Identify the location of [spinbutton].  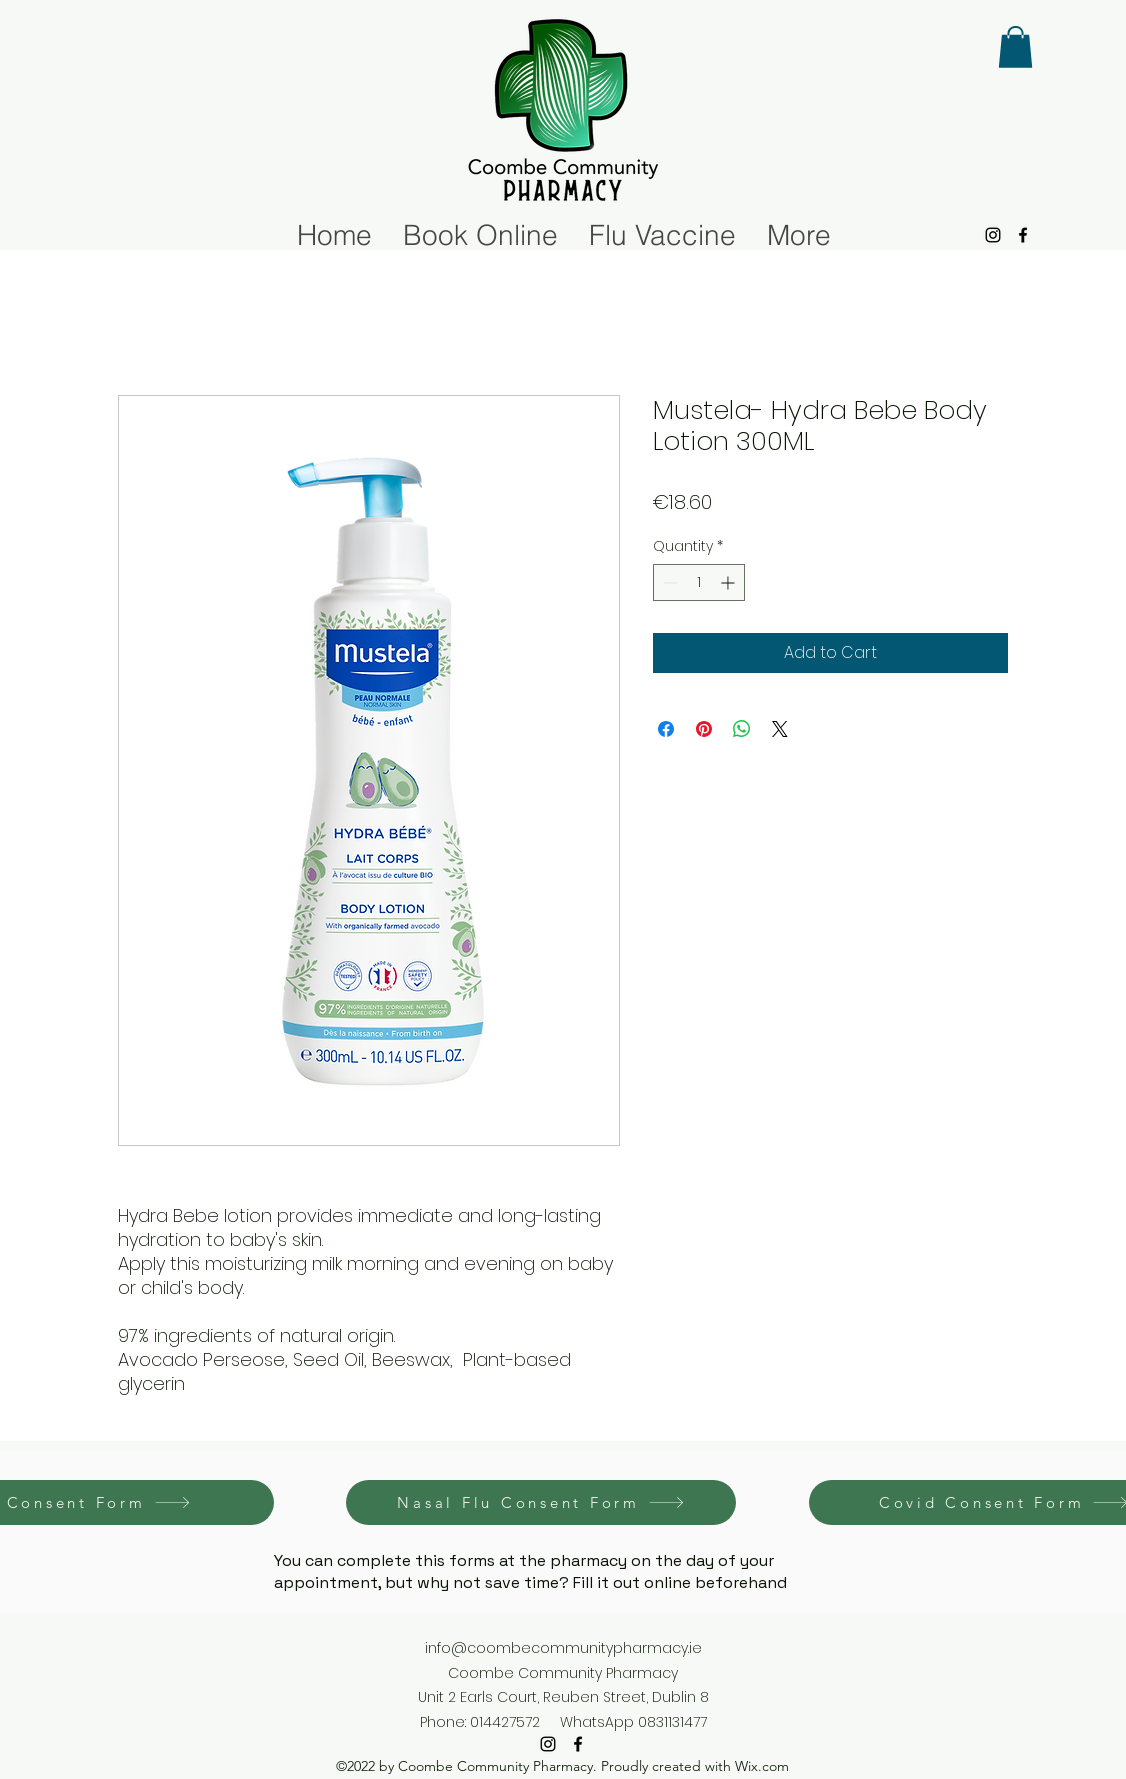
(699, 582).